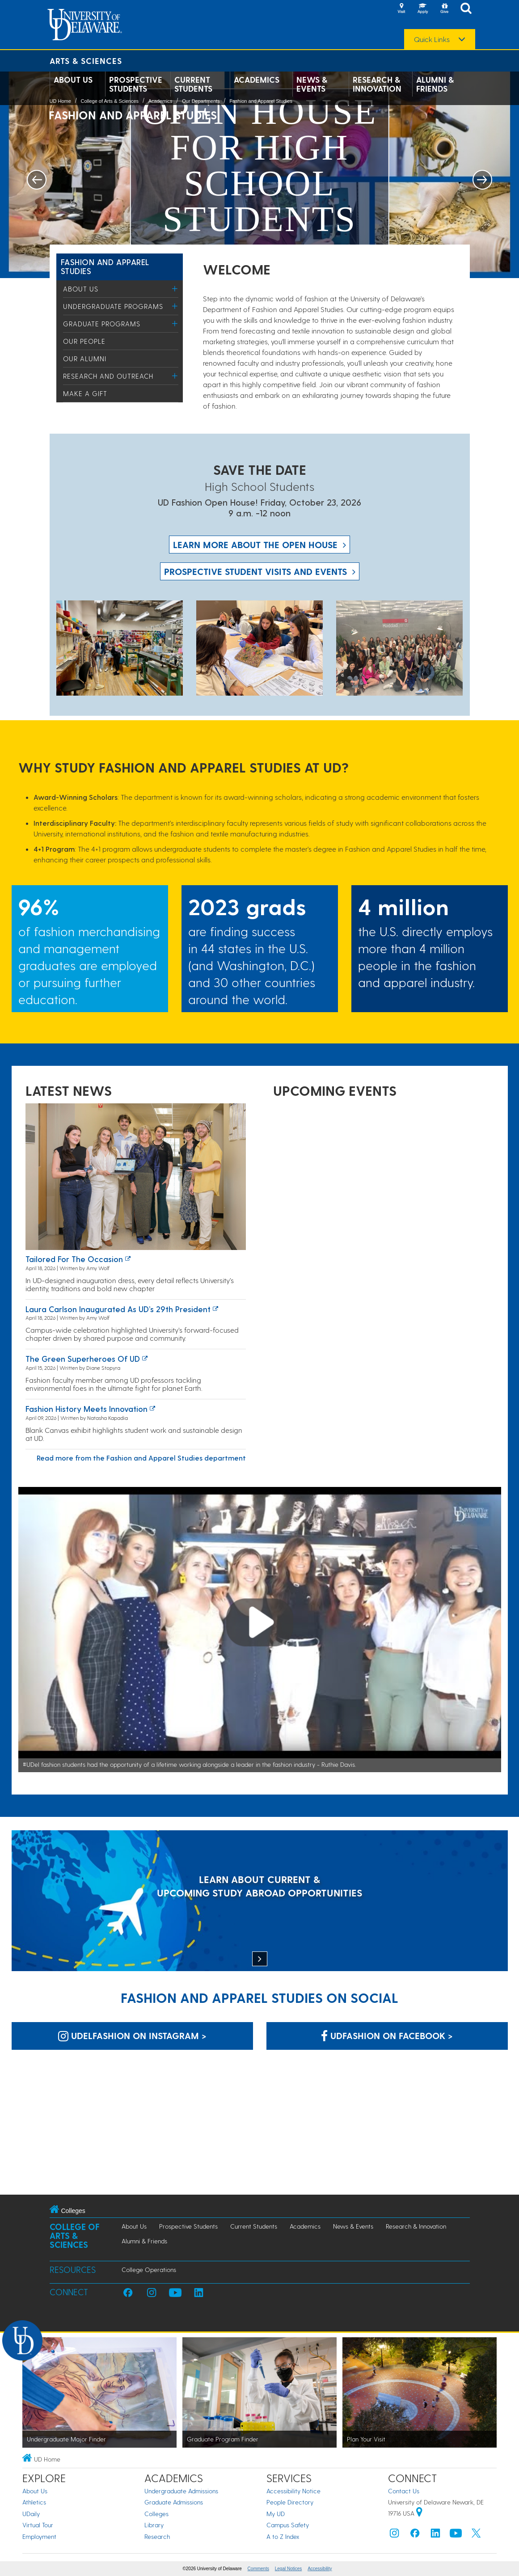  Describe the element at coordinates (154, 2525) in the screenshot. I see `Library` at that location.